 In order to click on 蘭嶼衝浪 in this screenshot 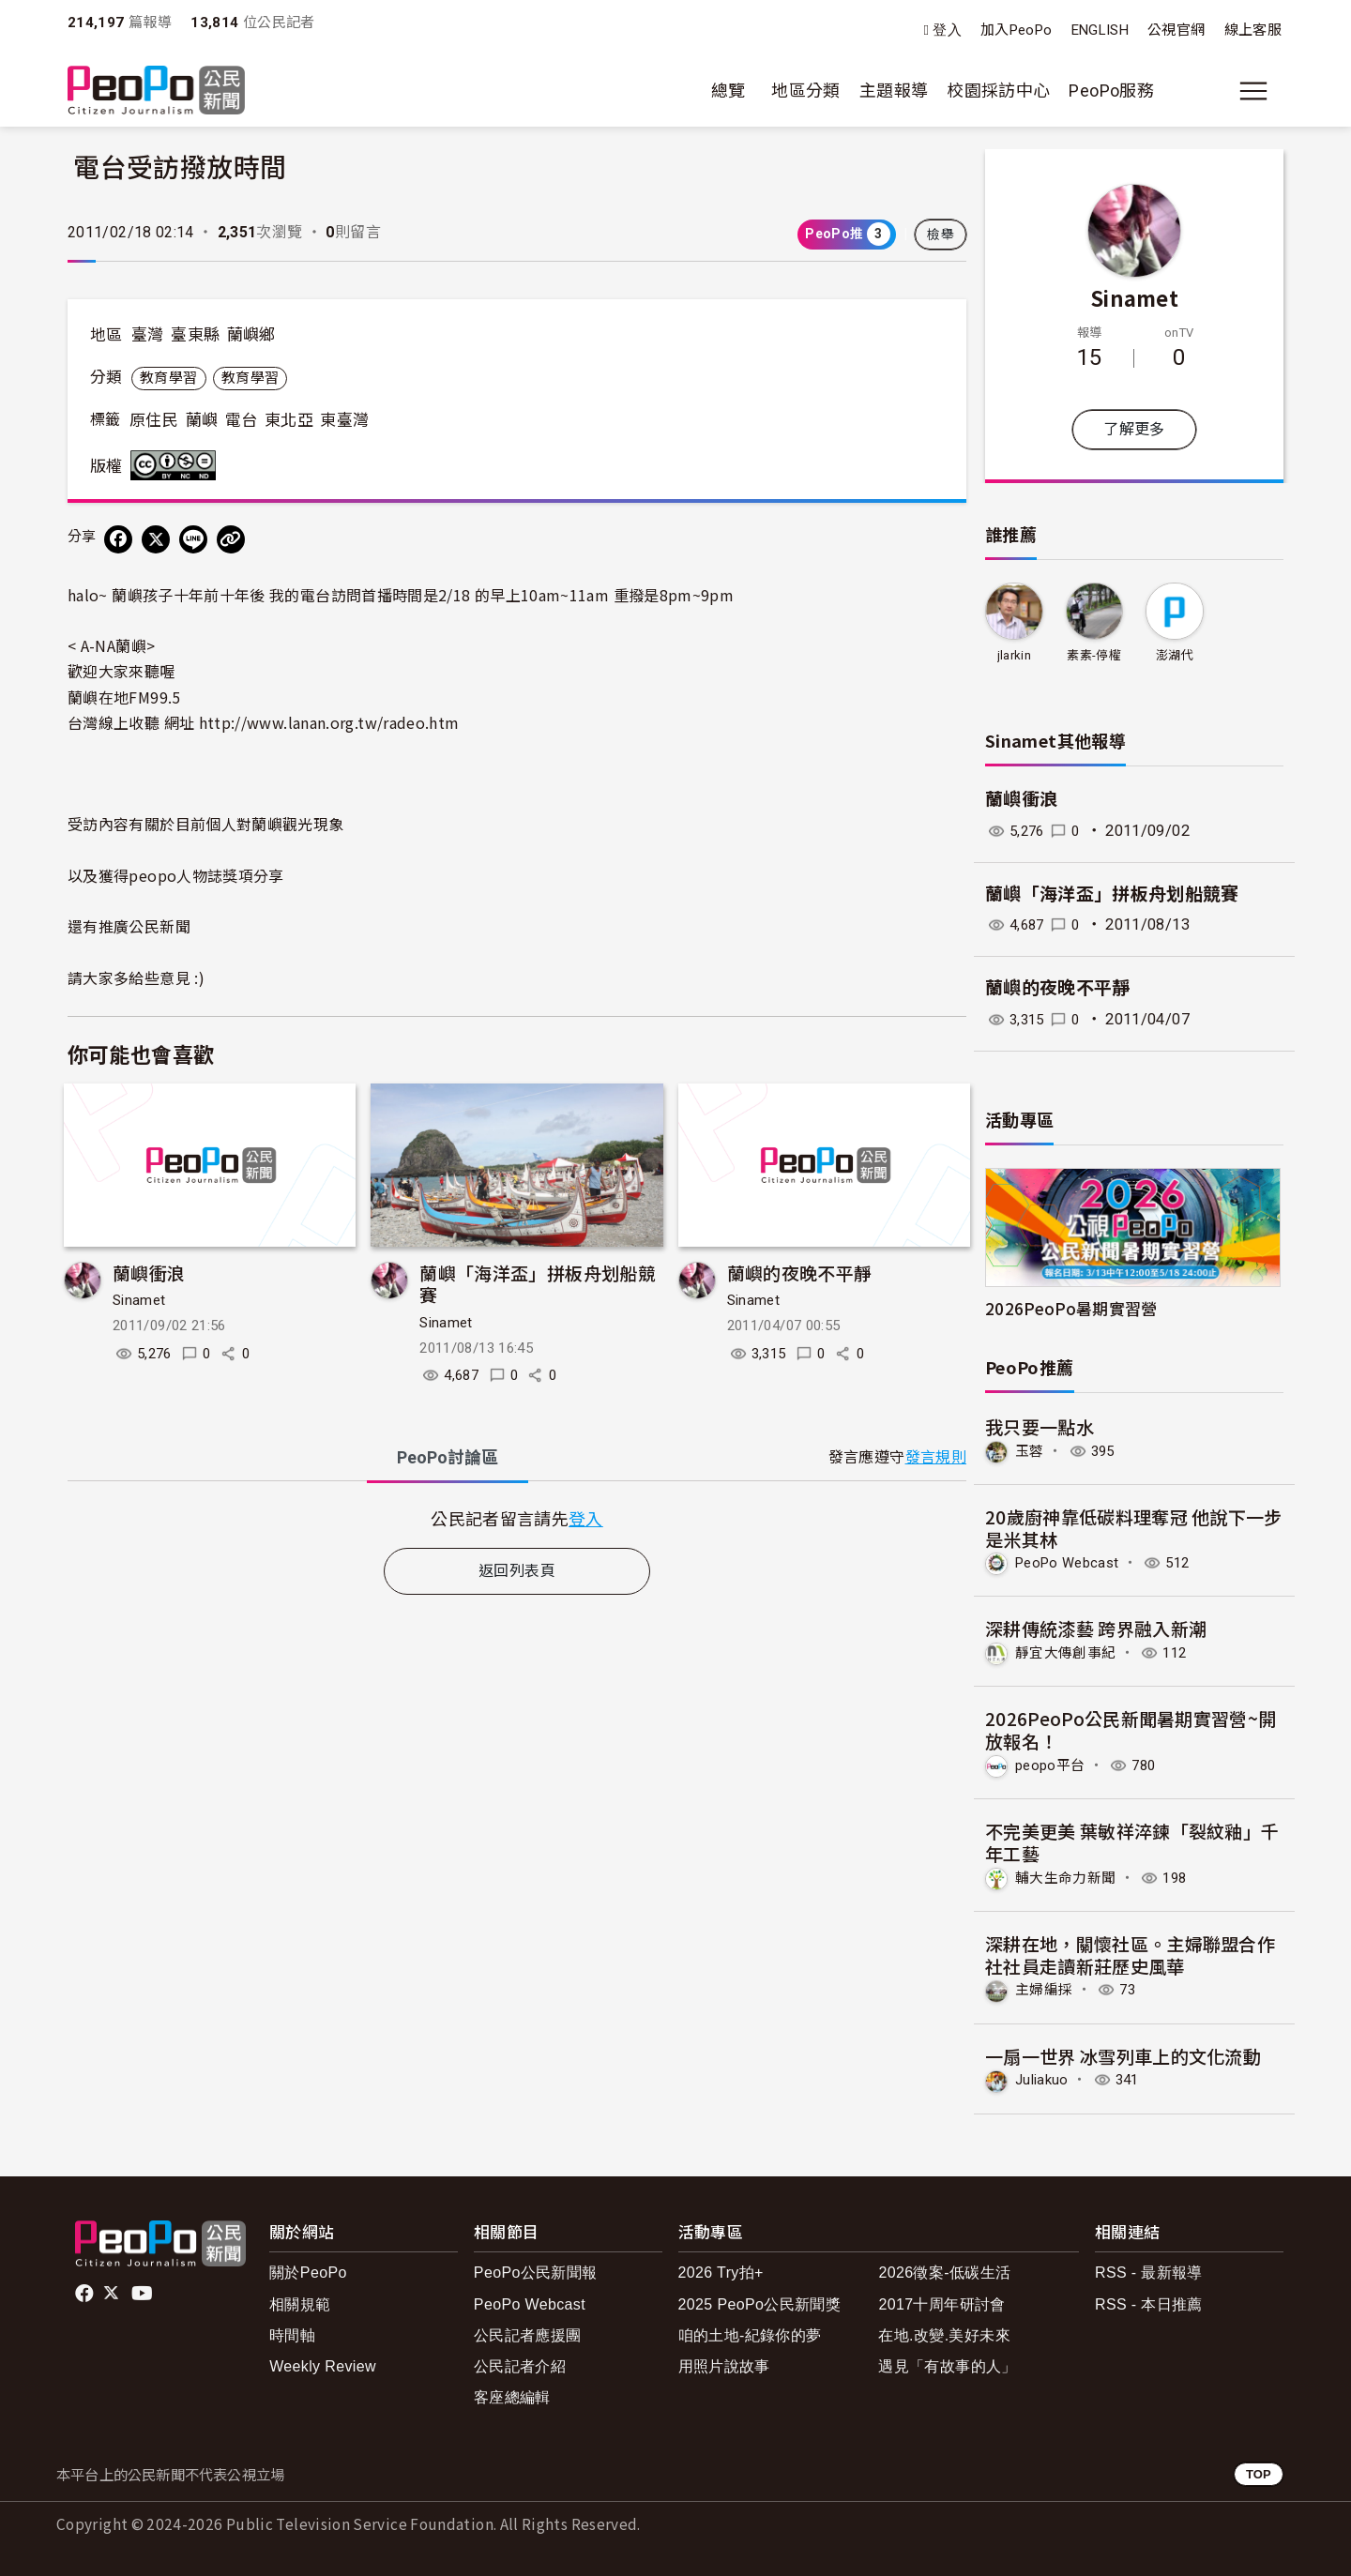, I will do `click(149, 1272)`.